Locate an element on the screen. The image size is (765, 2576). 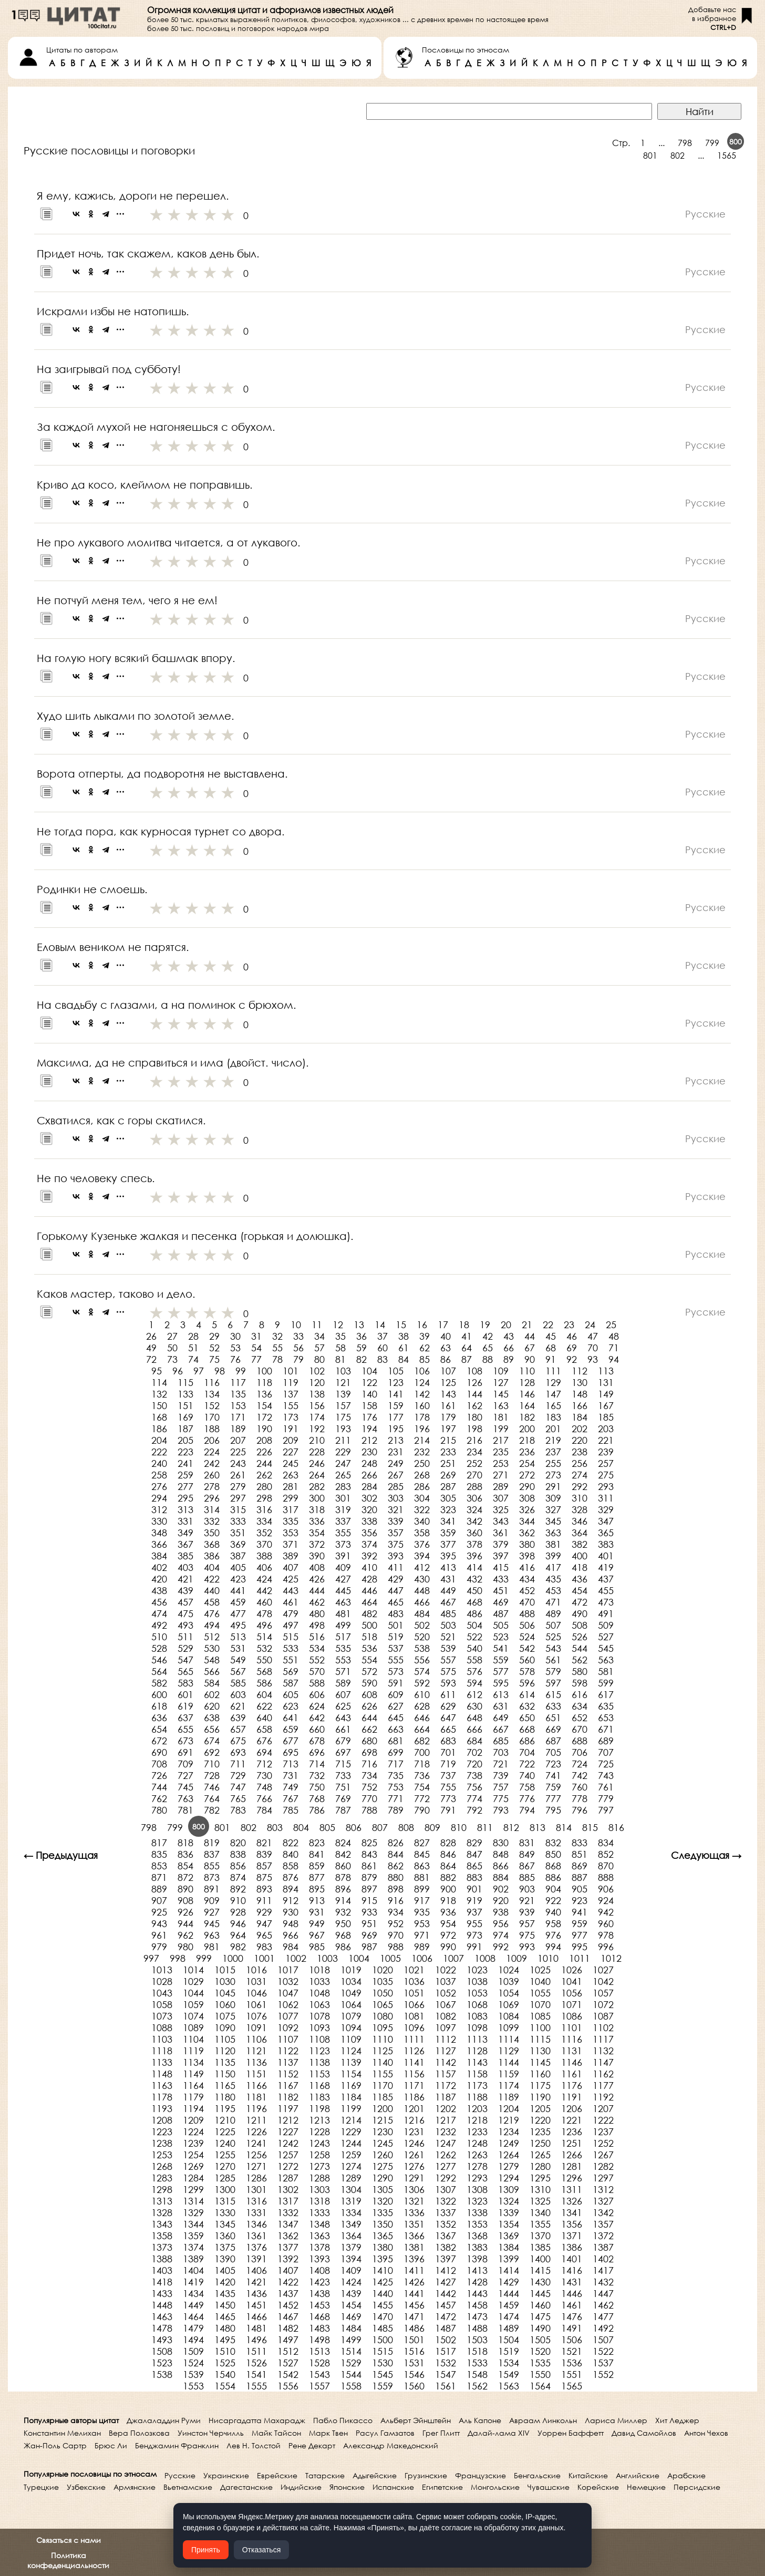
944 is located at coordinates (185, 1923).